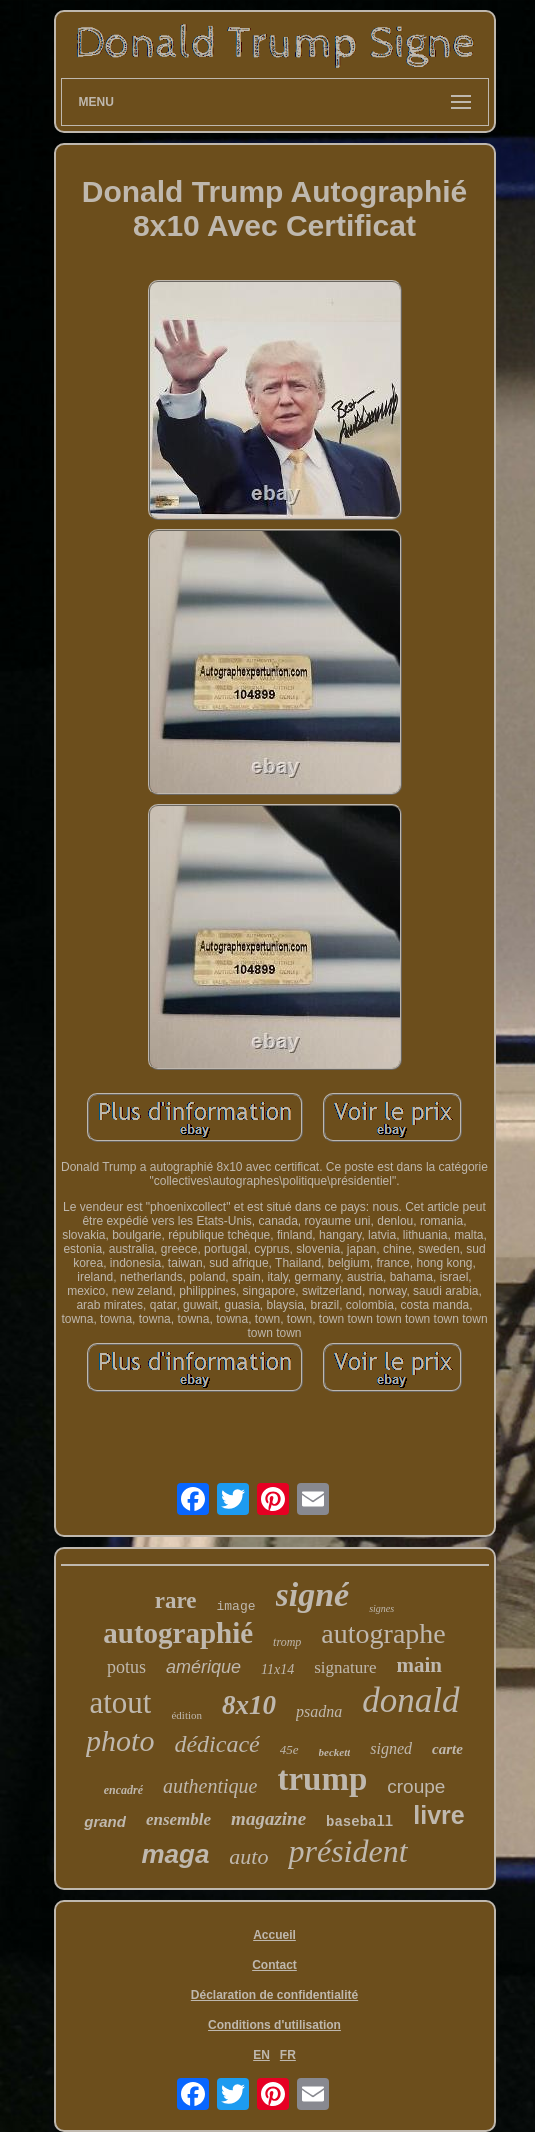 This screenshot has width=535, height=2132. What do you see at coordinates (176, 1600) in the screenshot?
I see `rare` at bounding box center [176, 1600].